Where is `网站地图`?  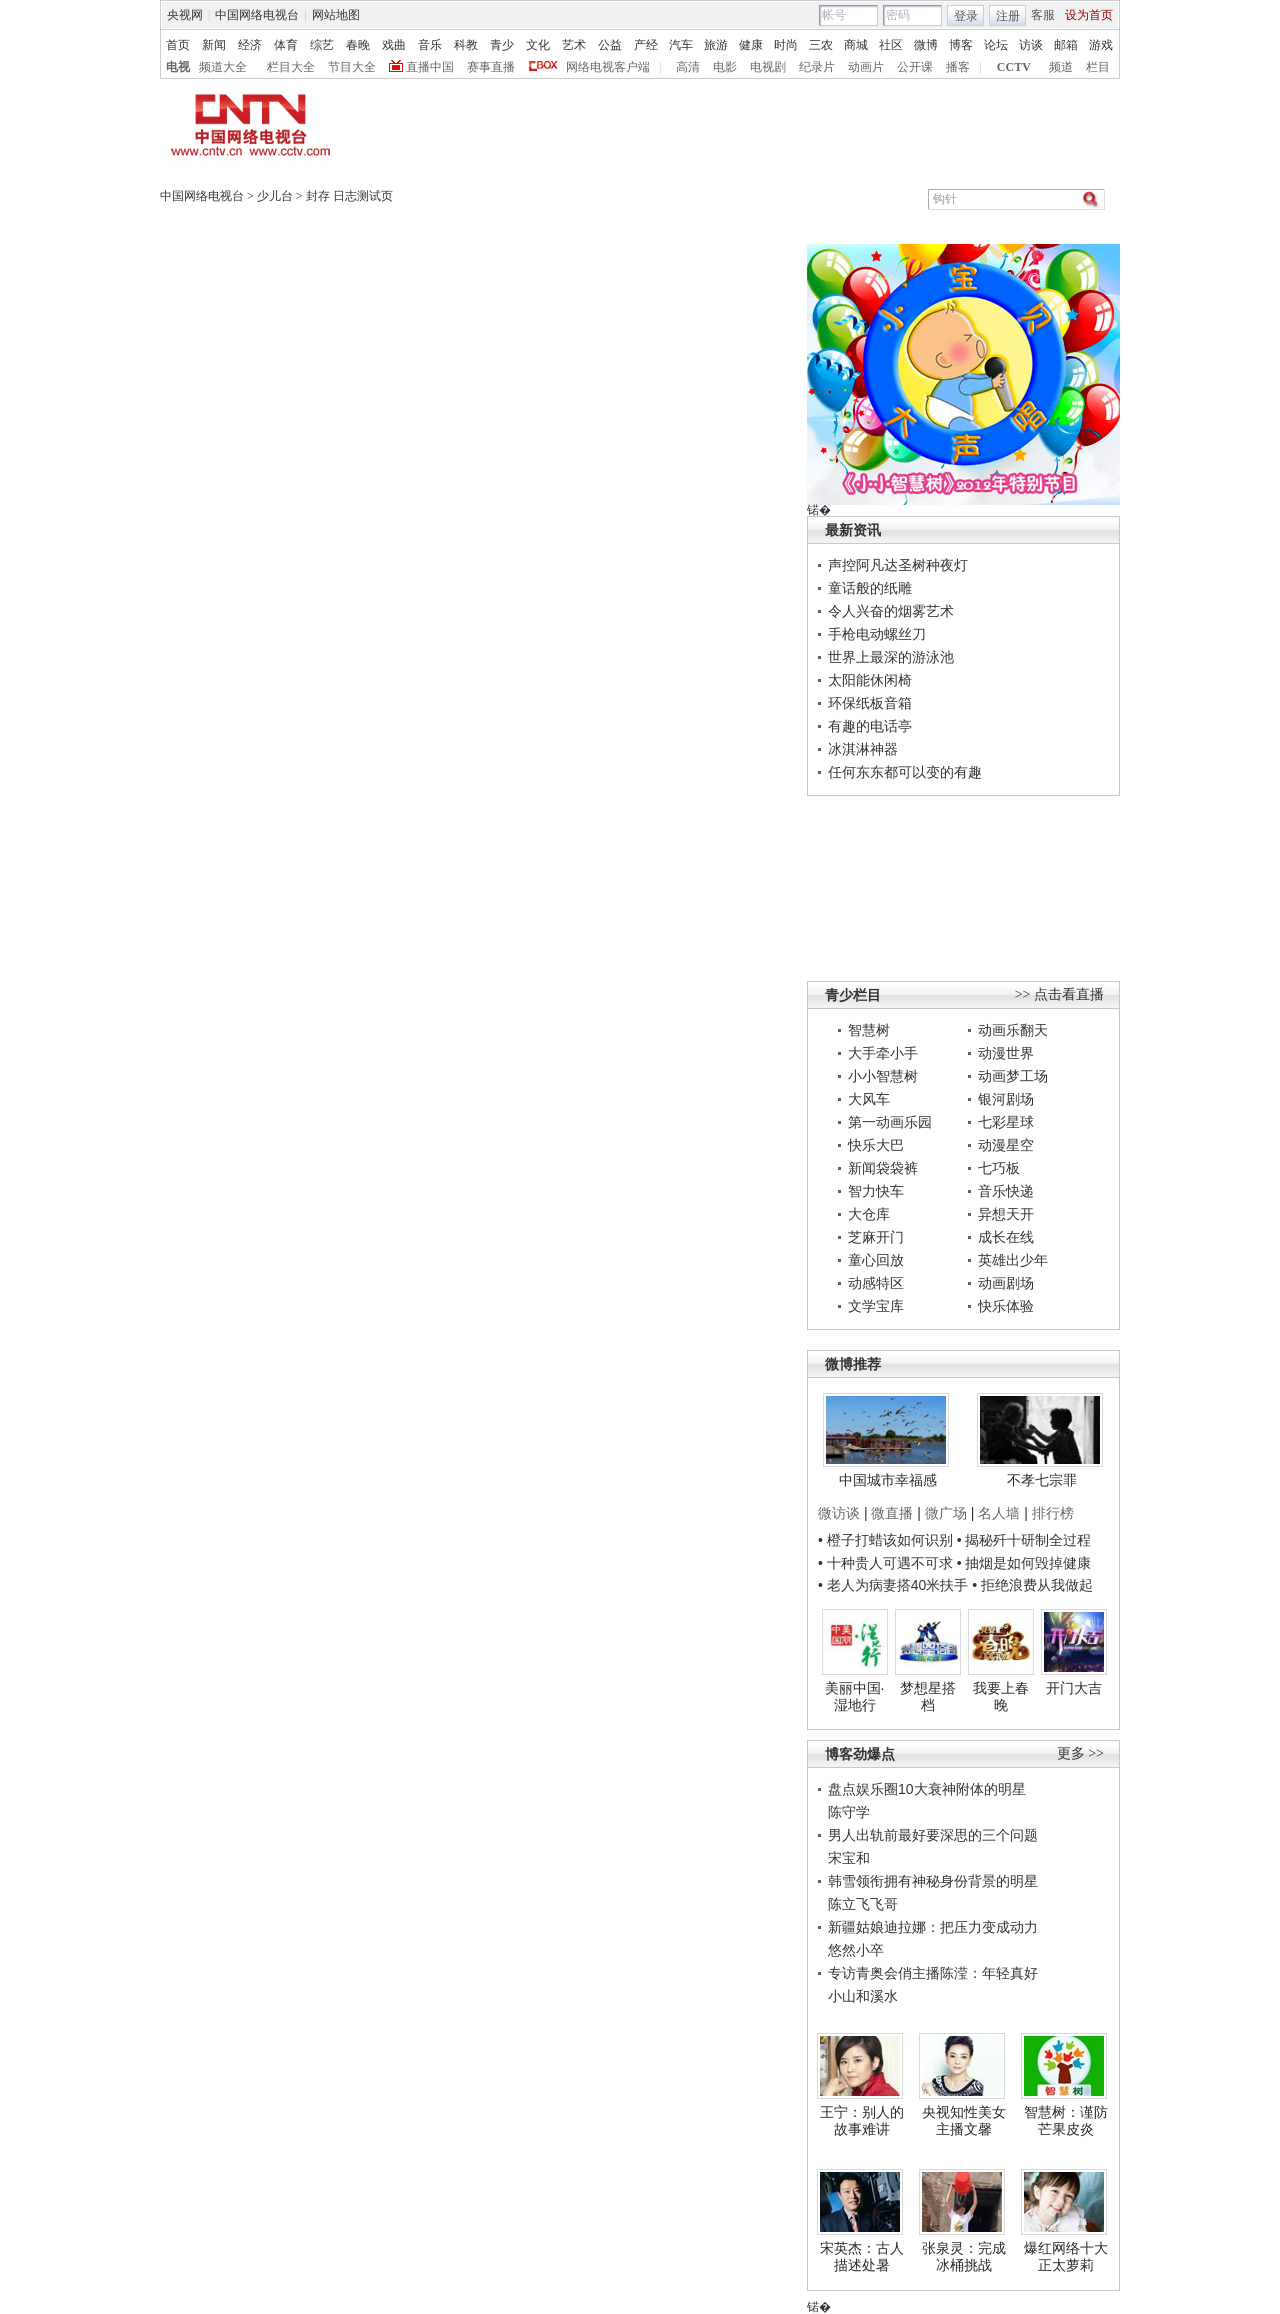
网站地图 is located at coordinates (336, 15).